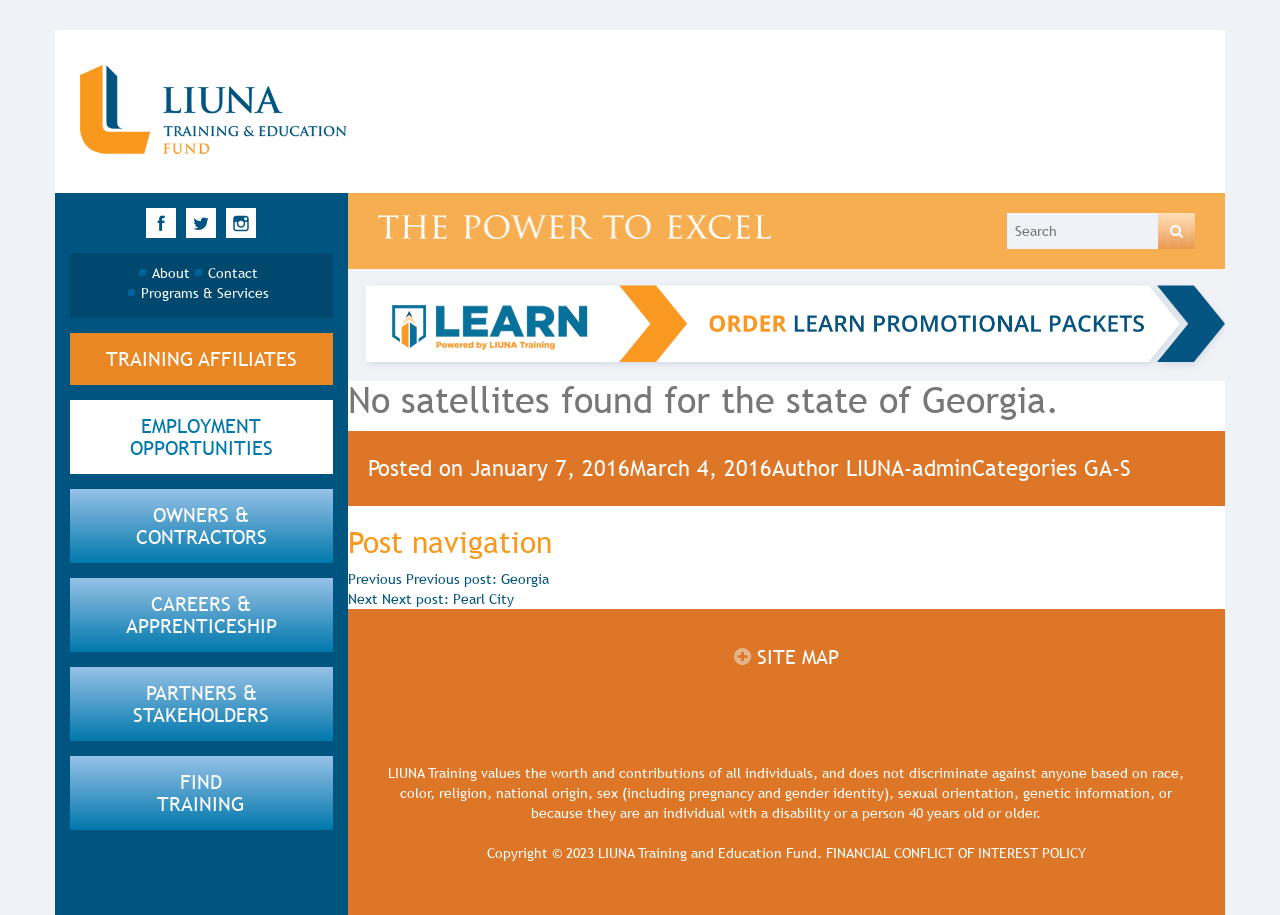 The height and width of the screenshot is (915, 1280). What do you see at coordinates (233, 273) in the screenshot?
I see `Contact` at bounding box center [233, 273].